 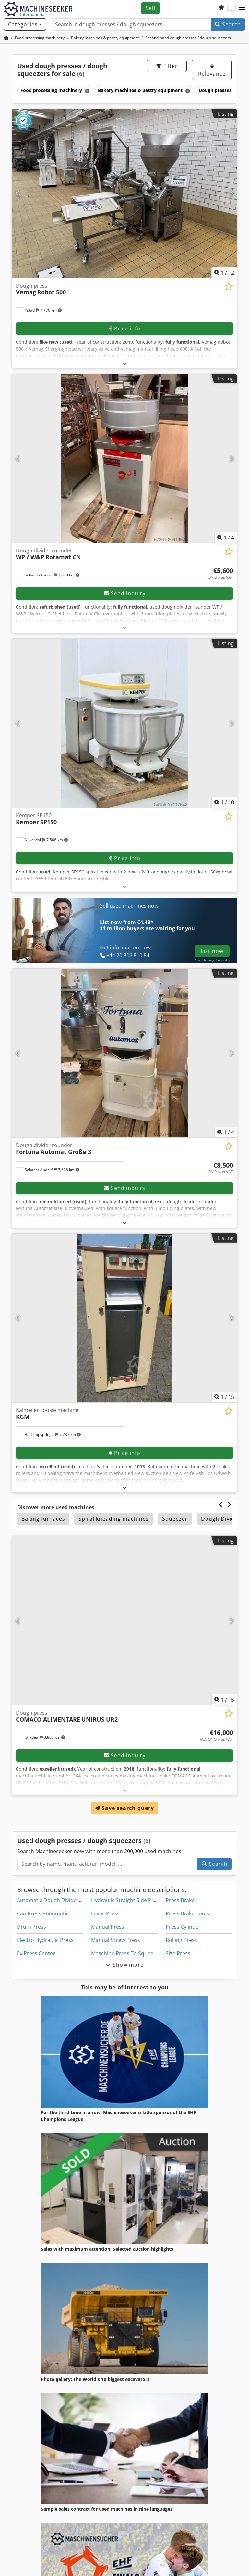 I want to click on Hydraulic Straight Side Press, so click(x=126, y=1900).